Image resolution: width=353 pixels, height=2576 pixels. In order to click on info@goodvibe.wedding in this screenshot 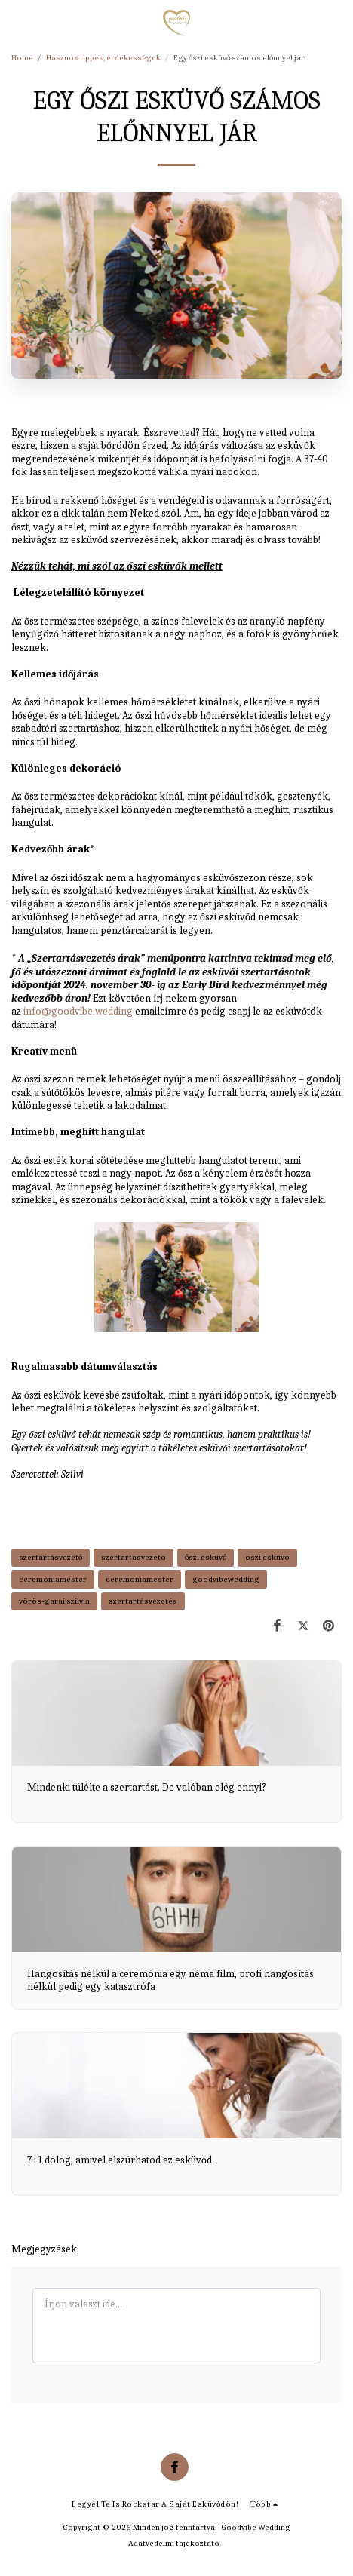, I will do `click(78, 1011)`.